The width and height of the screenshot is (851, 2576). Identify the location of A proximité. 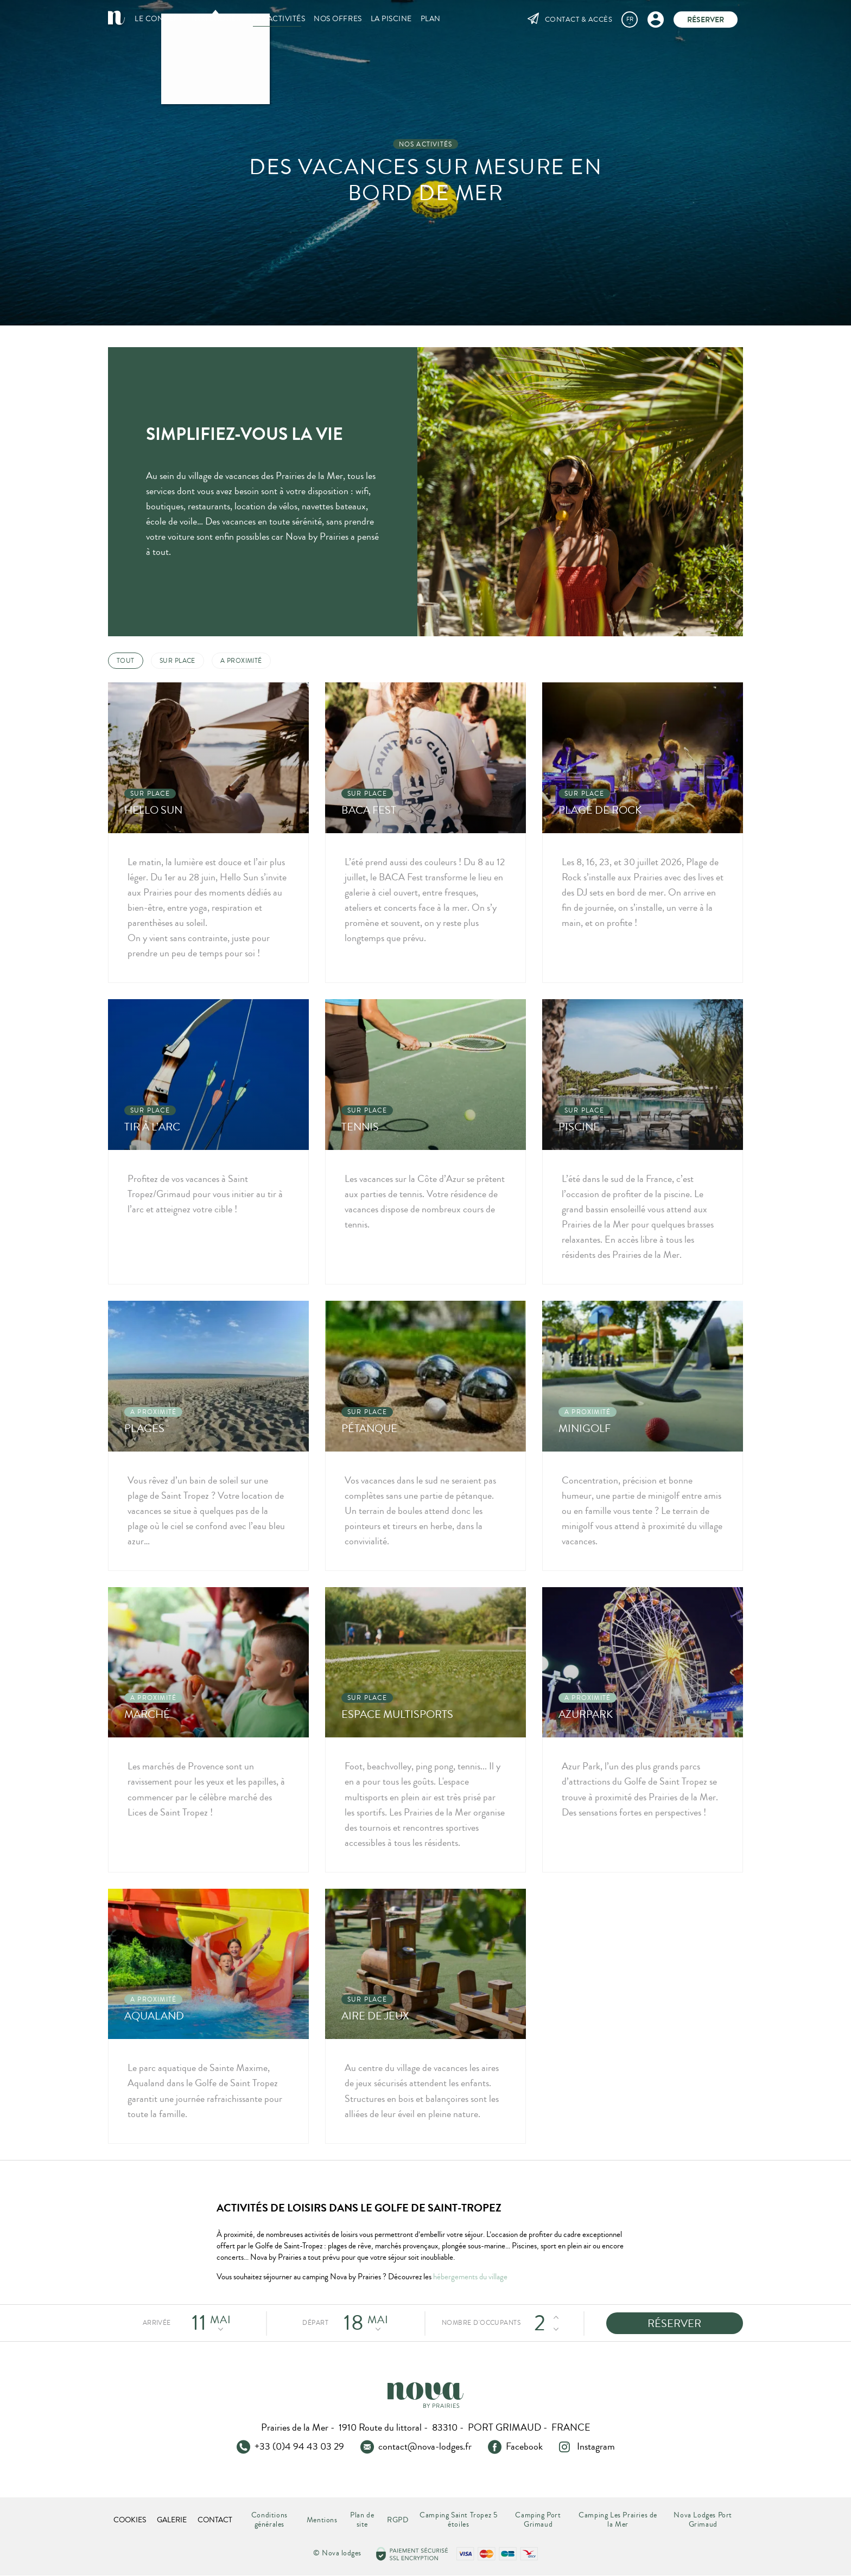
(241, 661).